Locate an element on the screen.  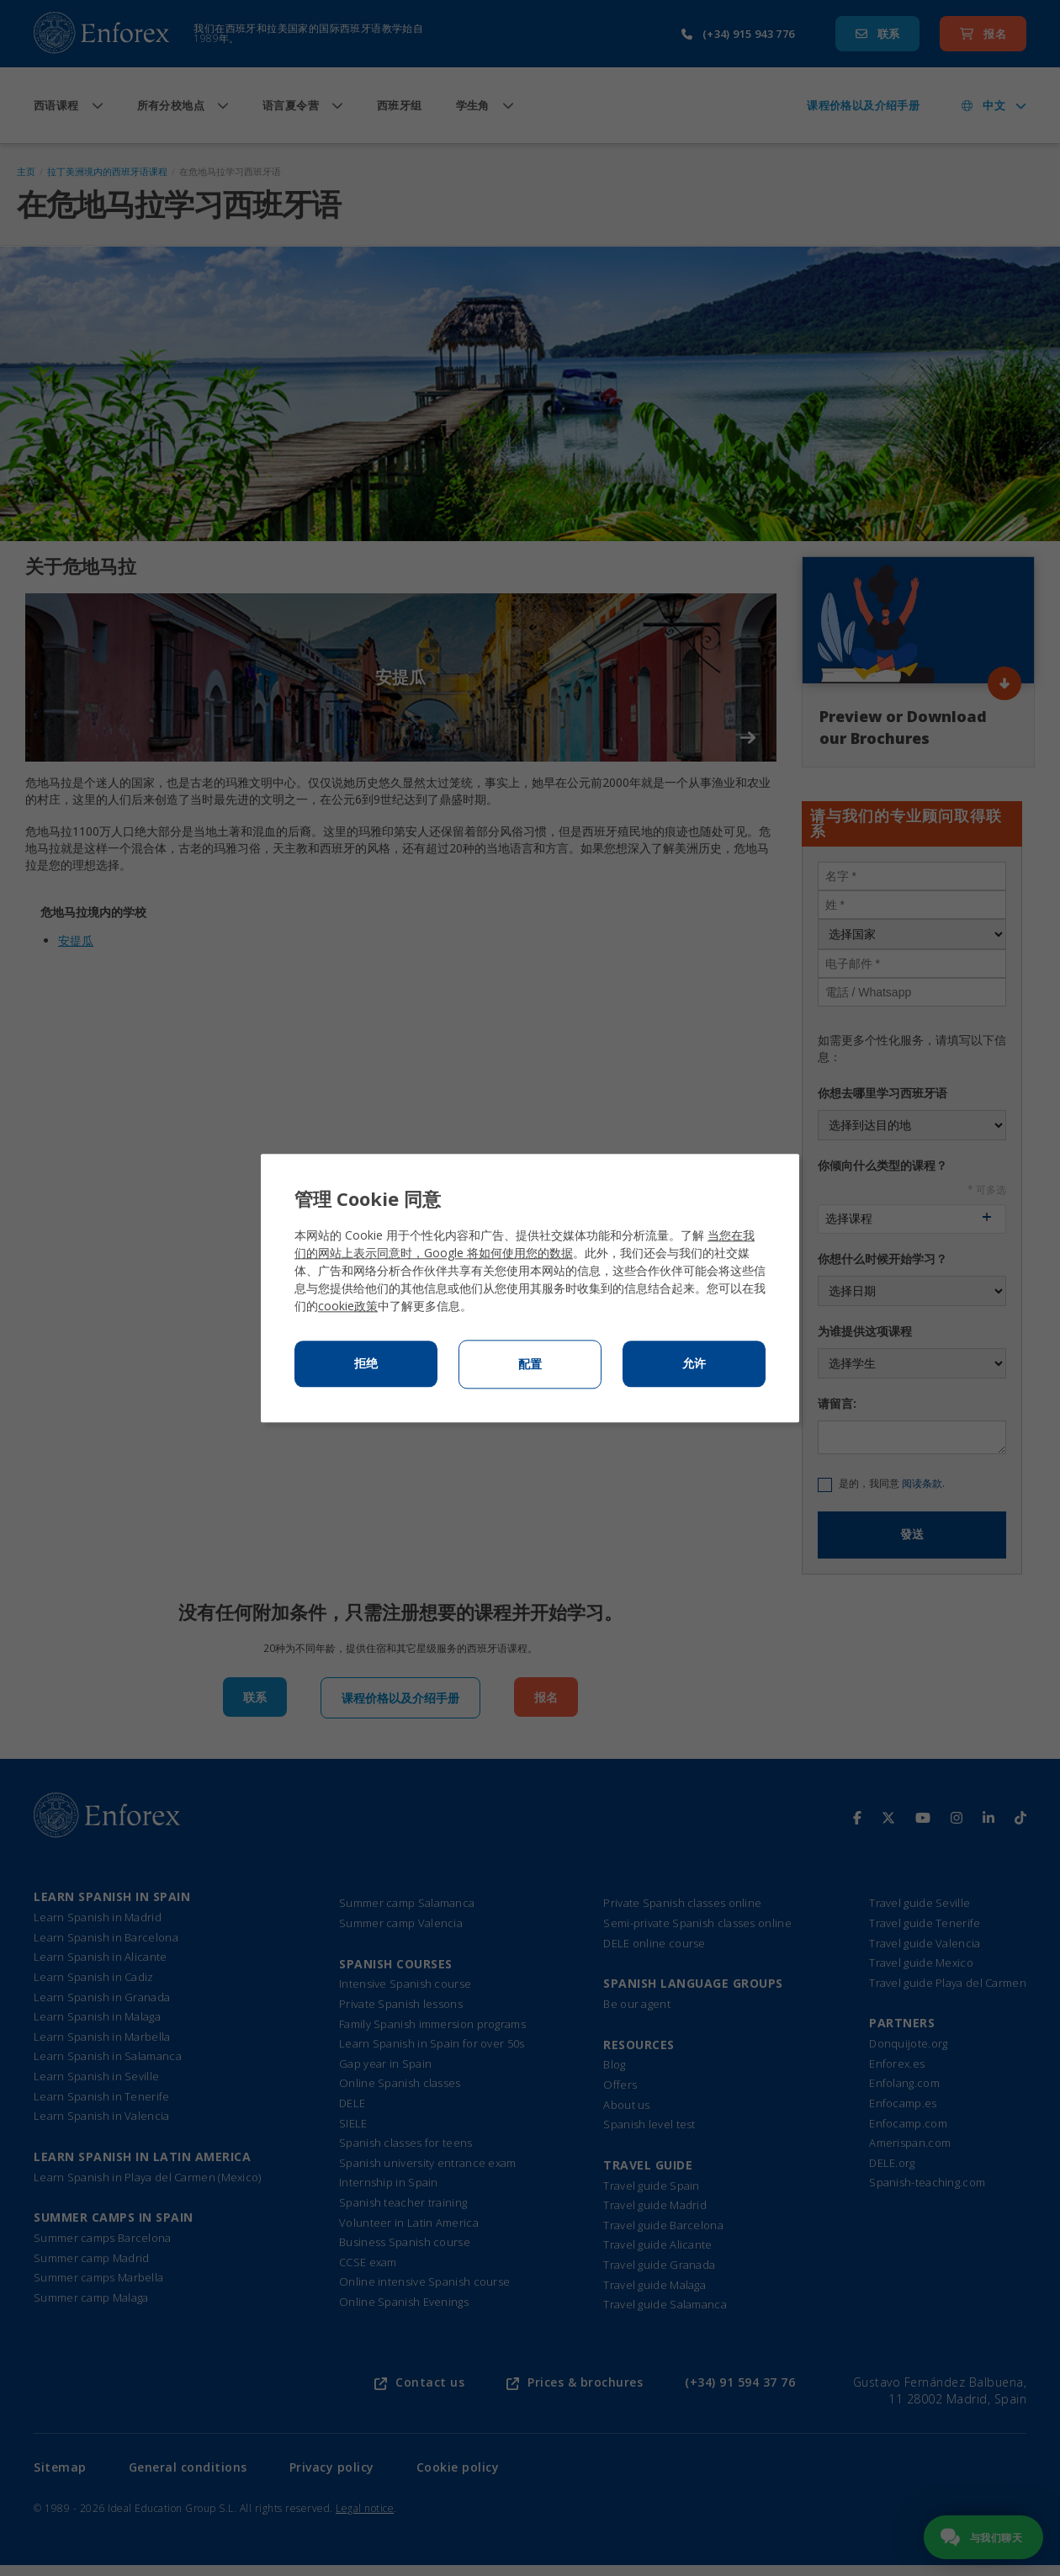
拒绝 is located at coordinates (366, 1363).